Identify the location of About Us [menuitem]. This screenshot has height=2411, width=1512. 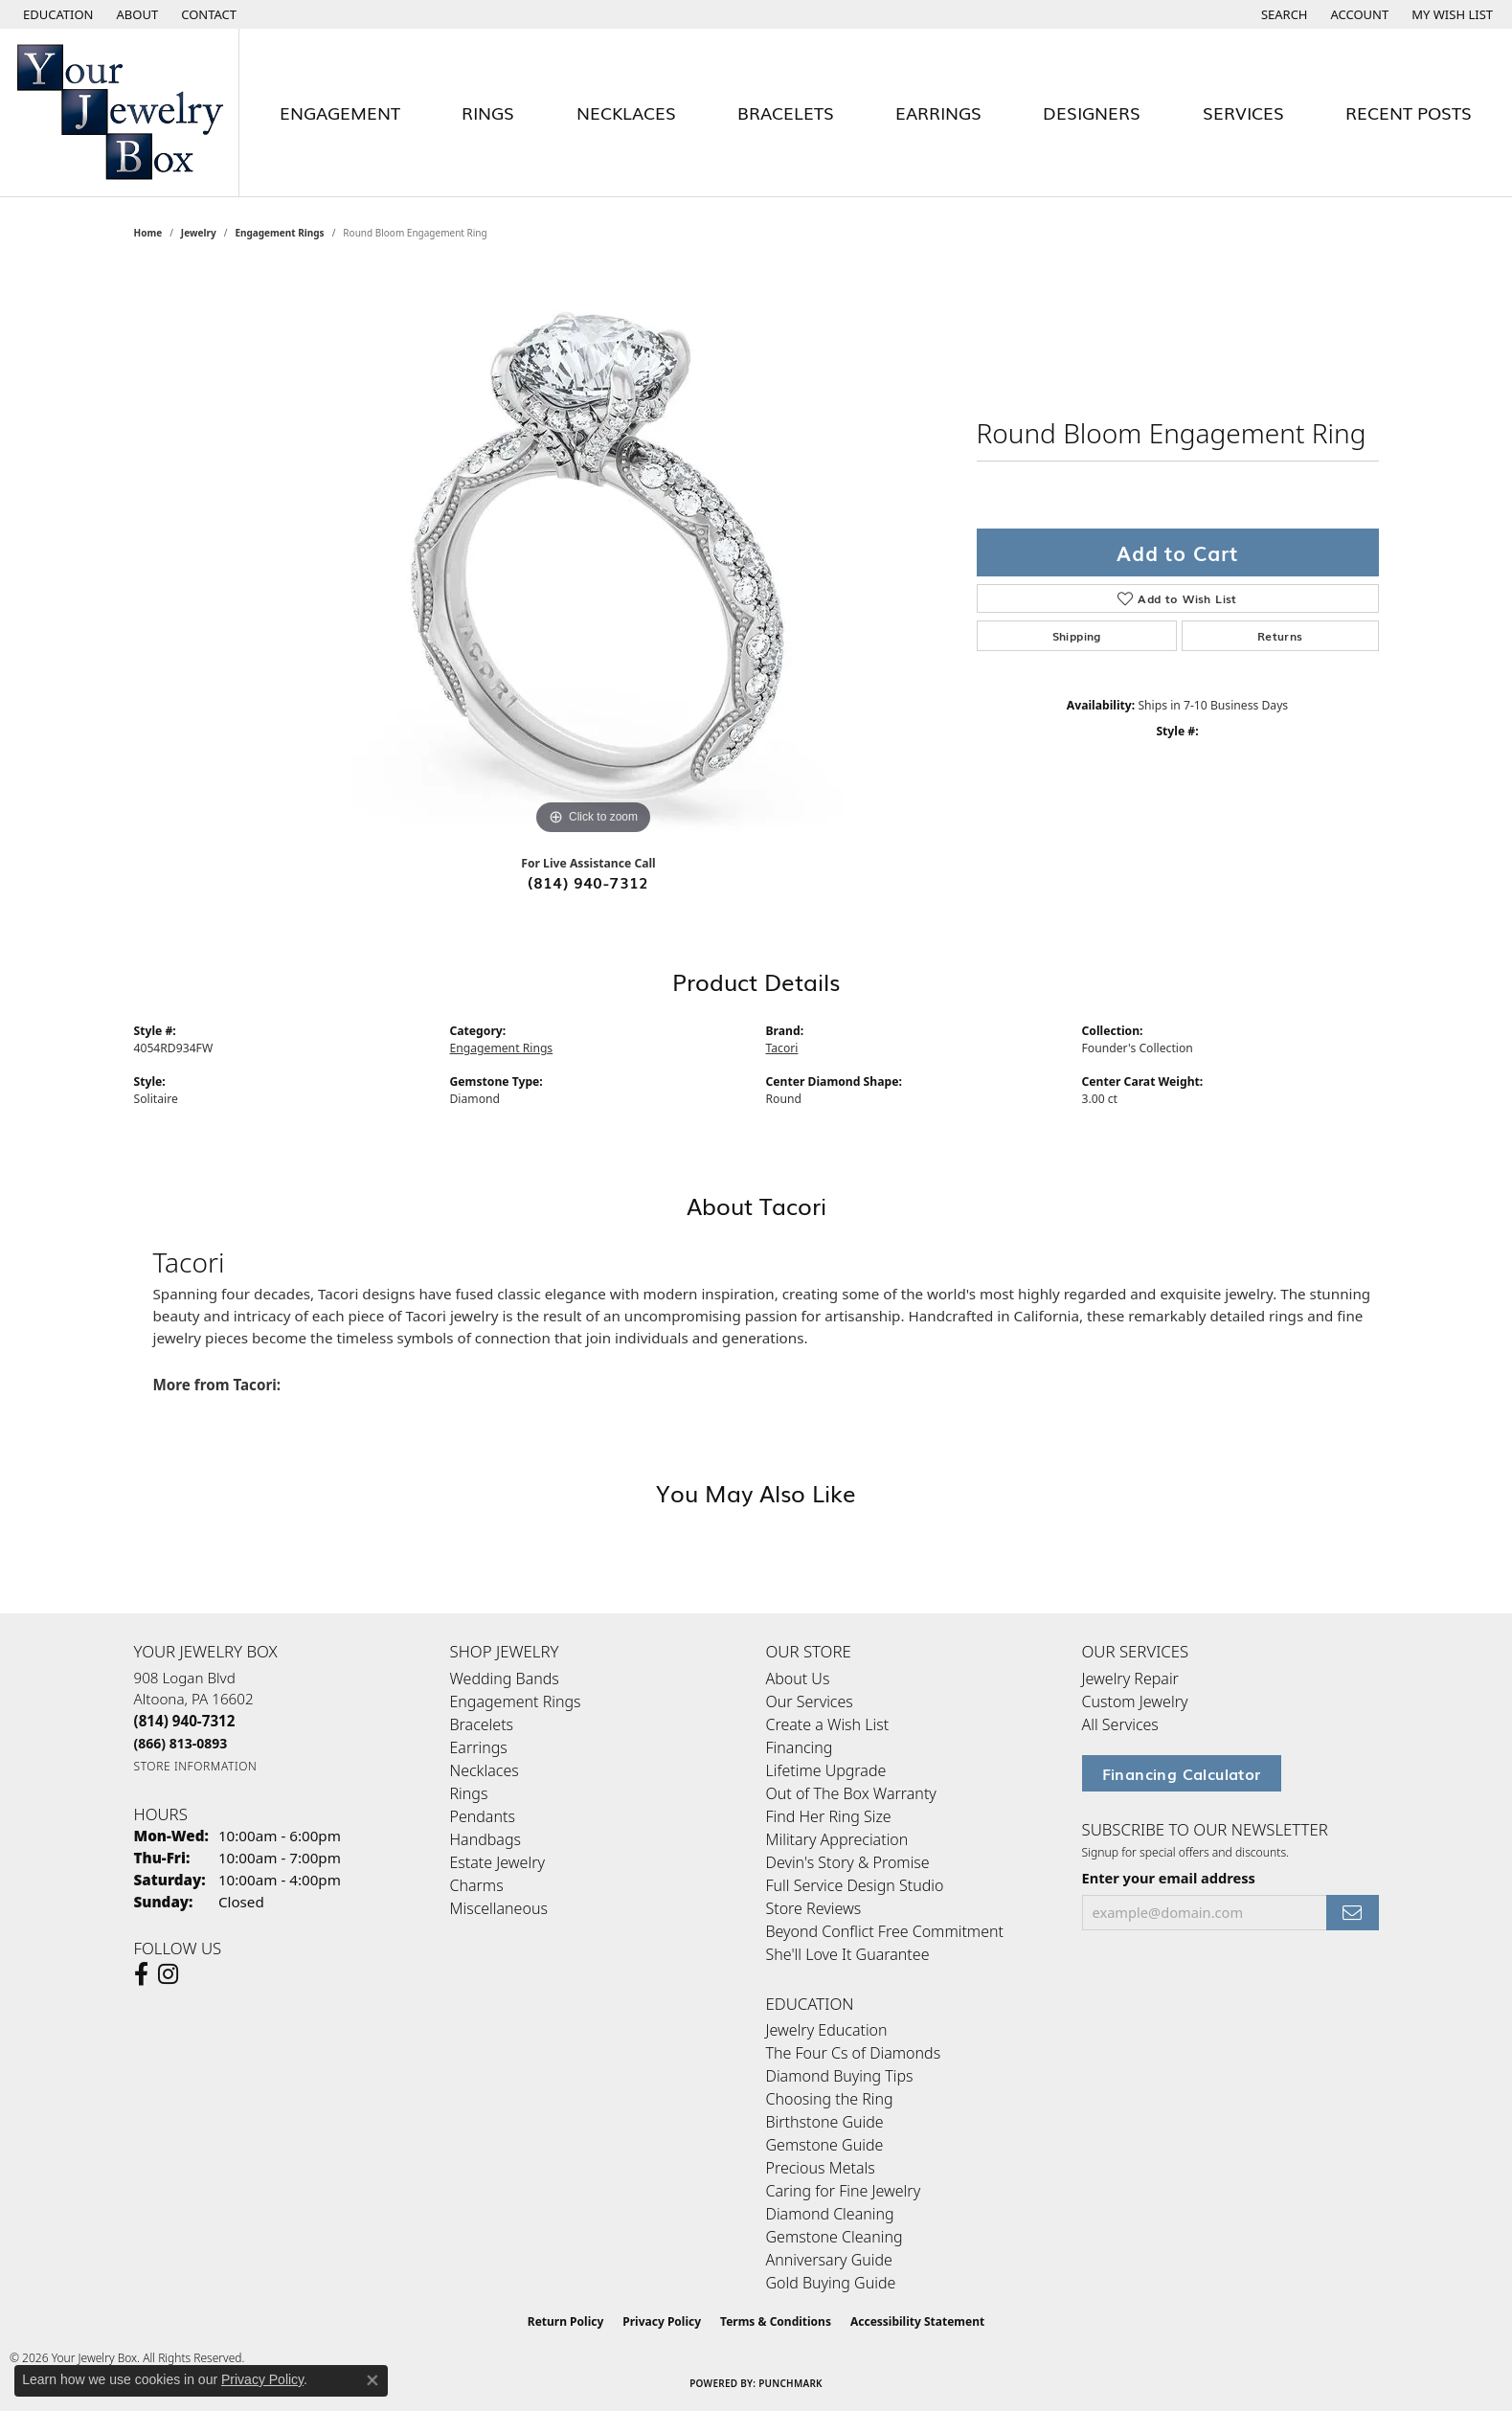
(798, 1678).